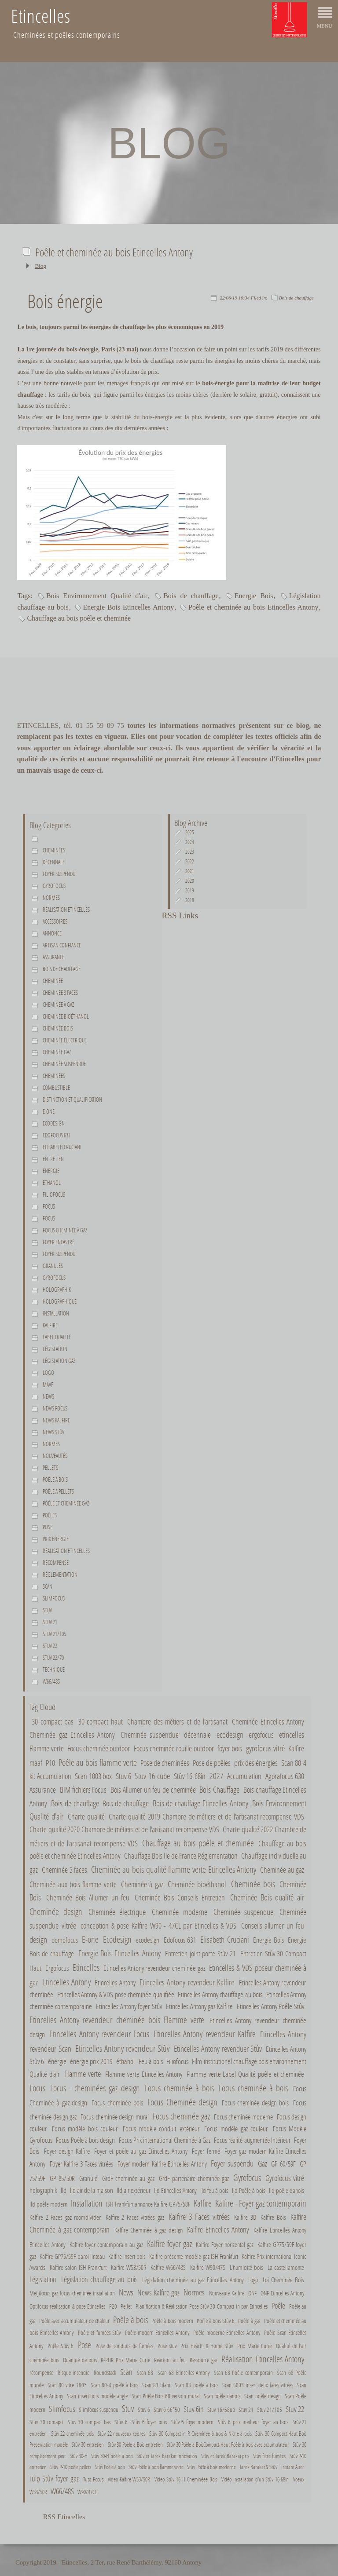  I want to click on Pose de poêles, so click(212, 1763).